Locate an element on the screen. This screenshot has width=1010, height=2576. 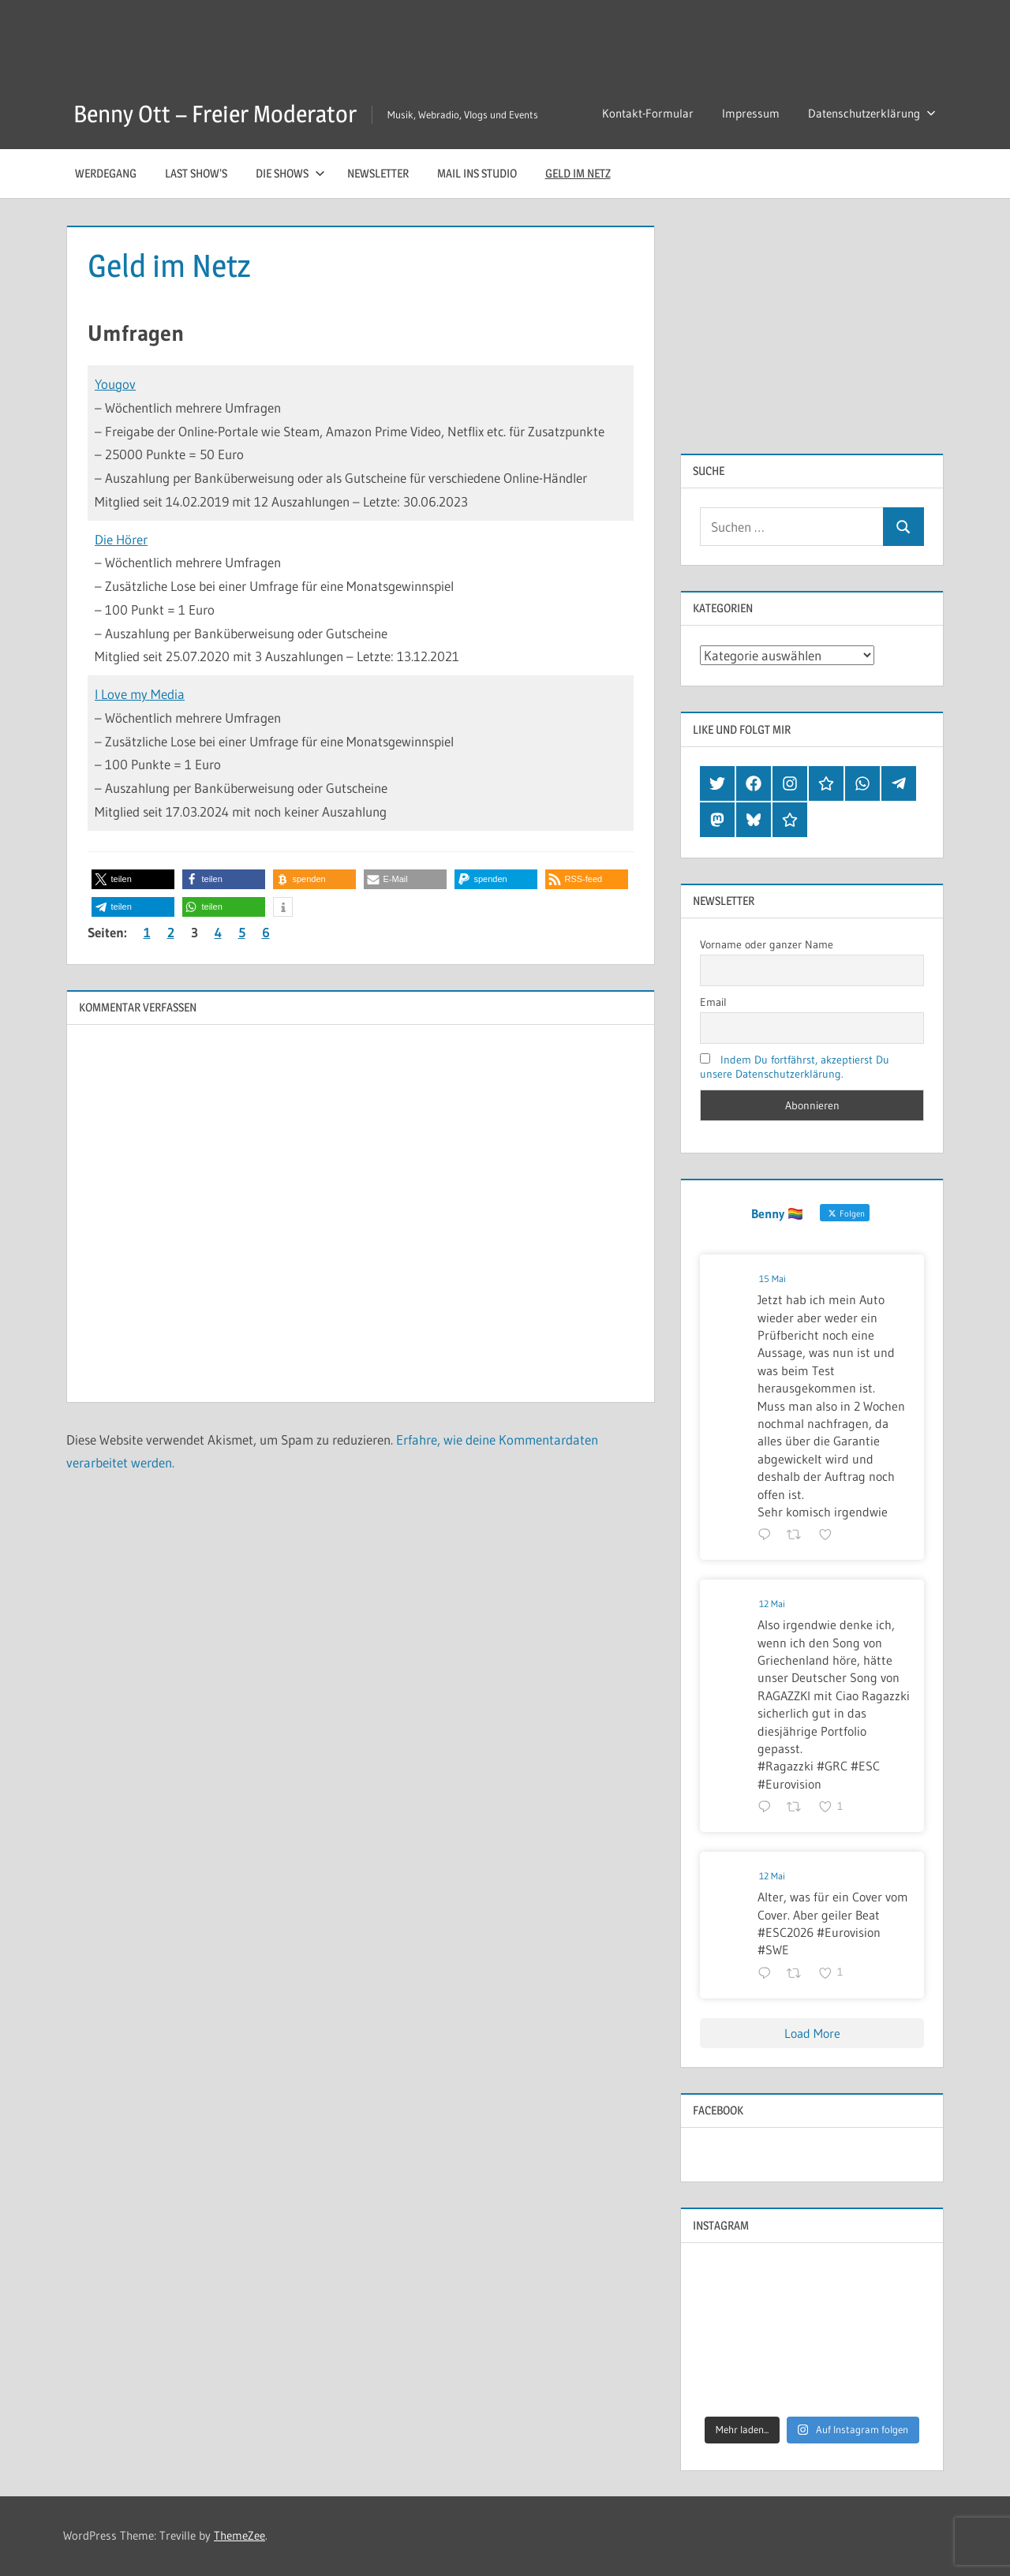
Newsletter is located at coordinates (378, 173).